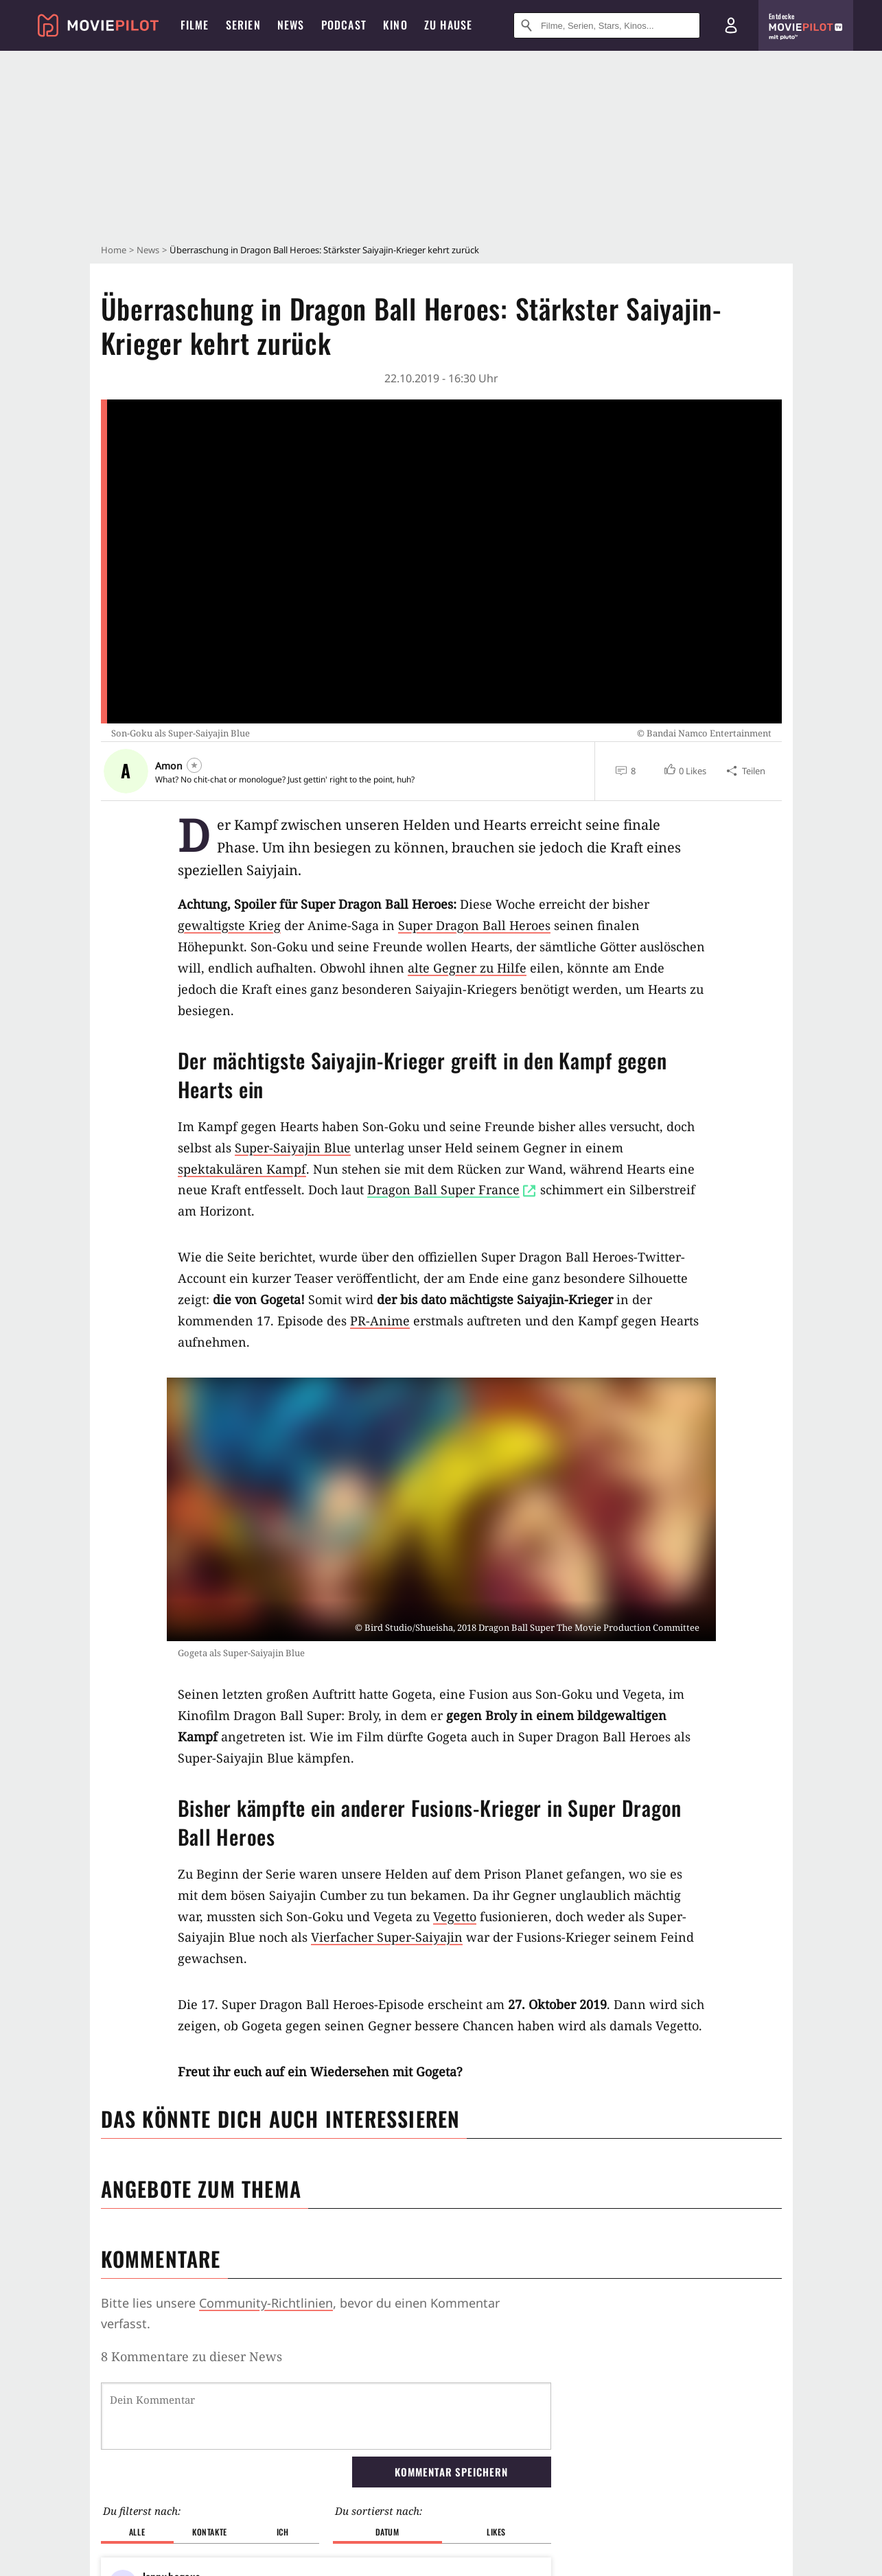  I want to click on spektakulären Kampf, so click(242, 1169).